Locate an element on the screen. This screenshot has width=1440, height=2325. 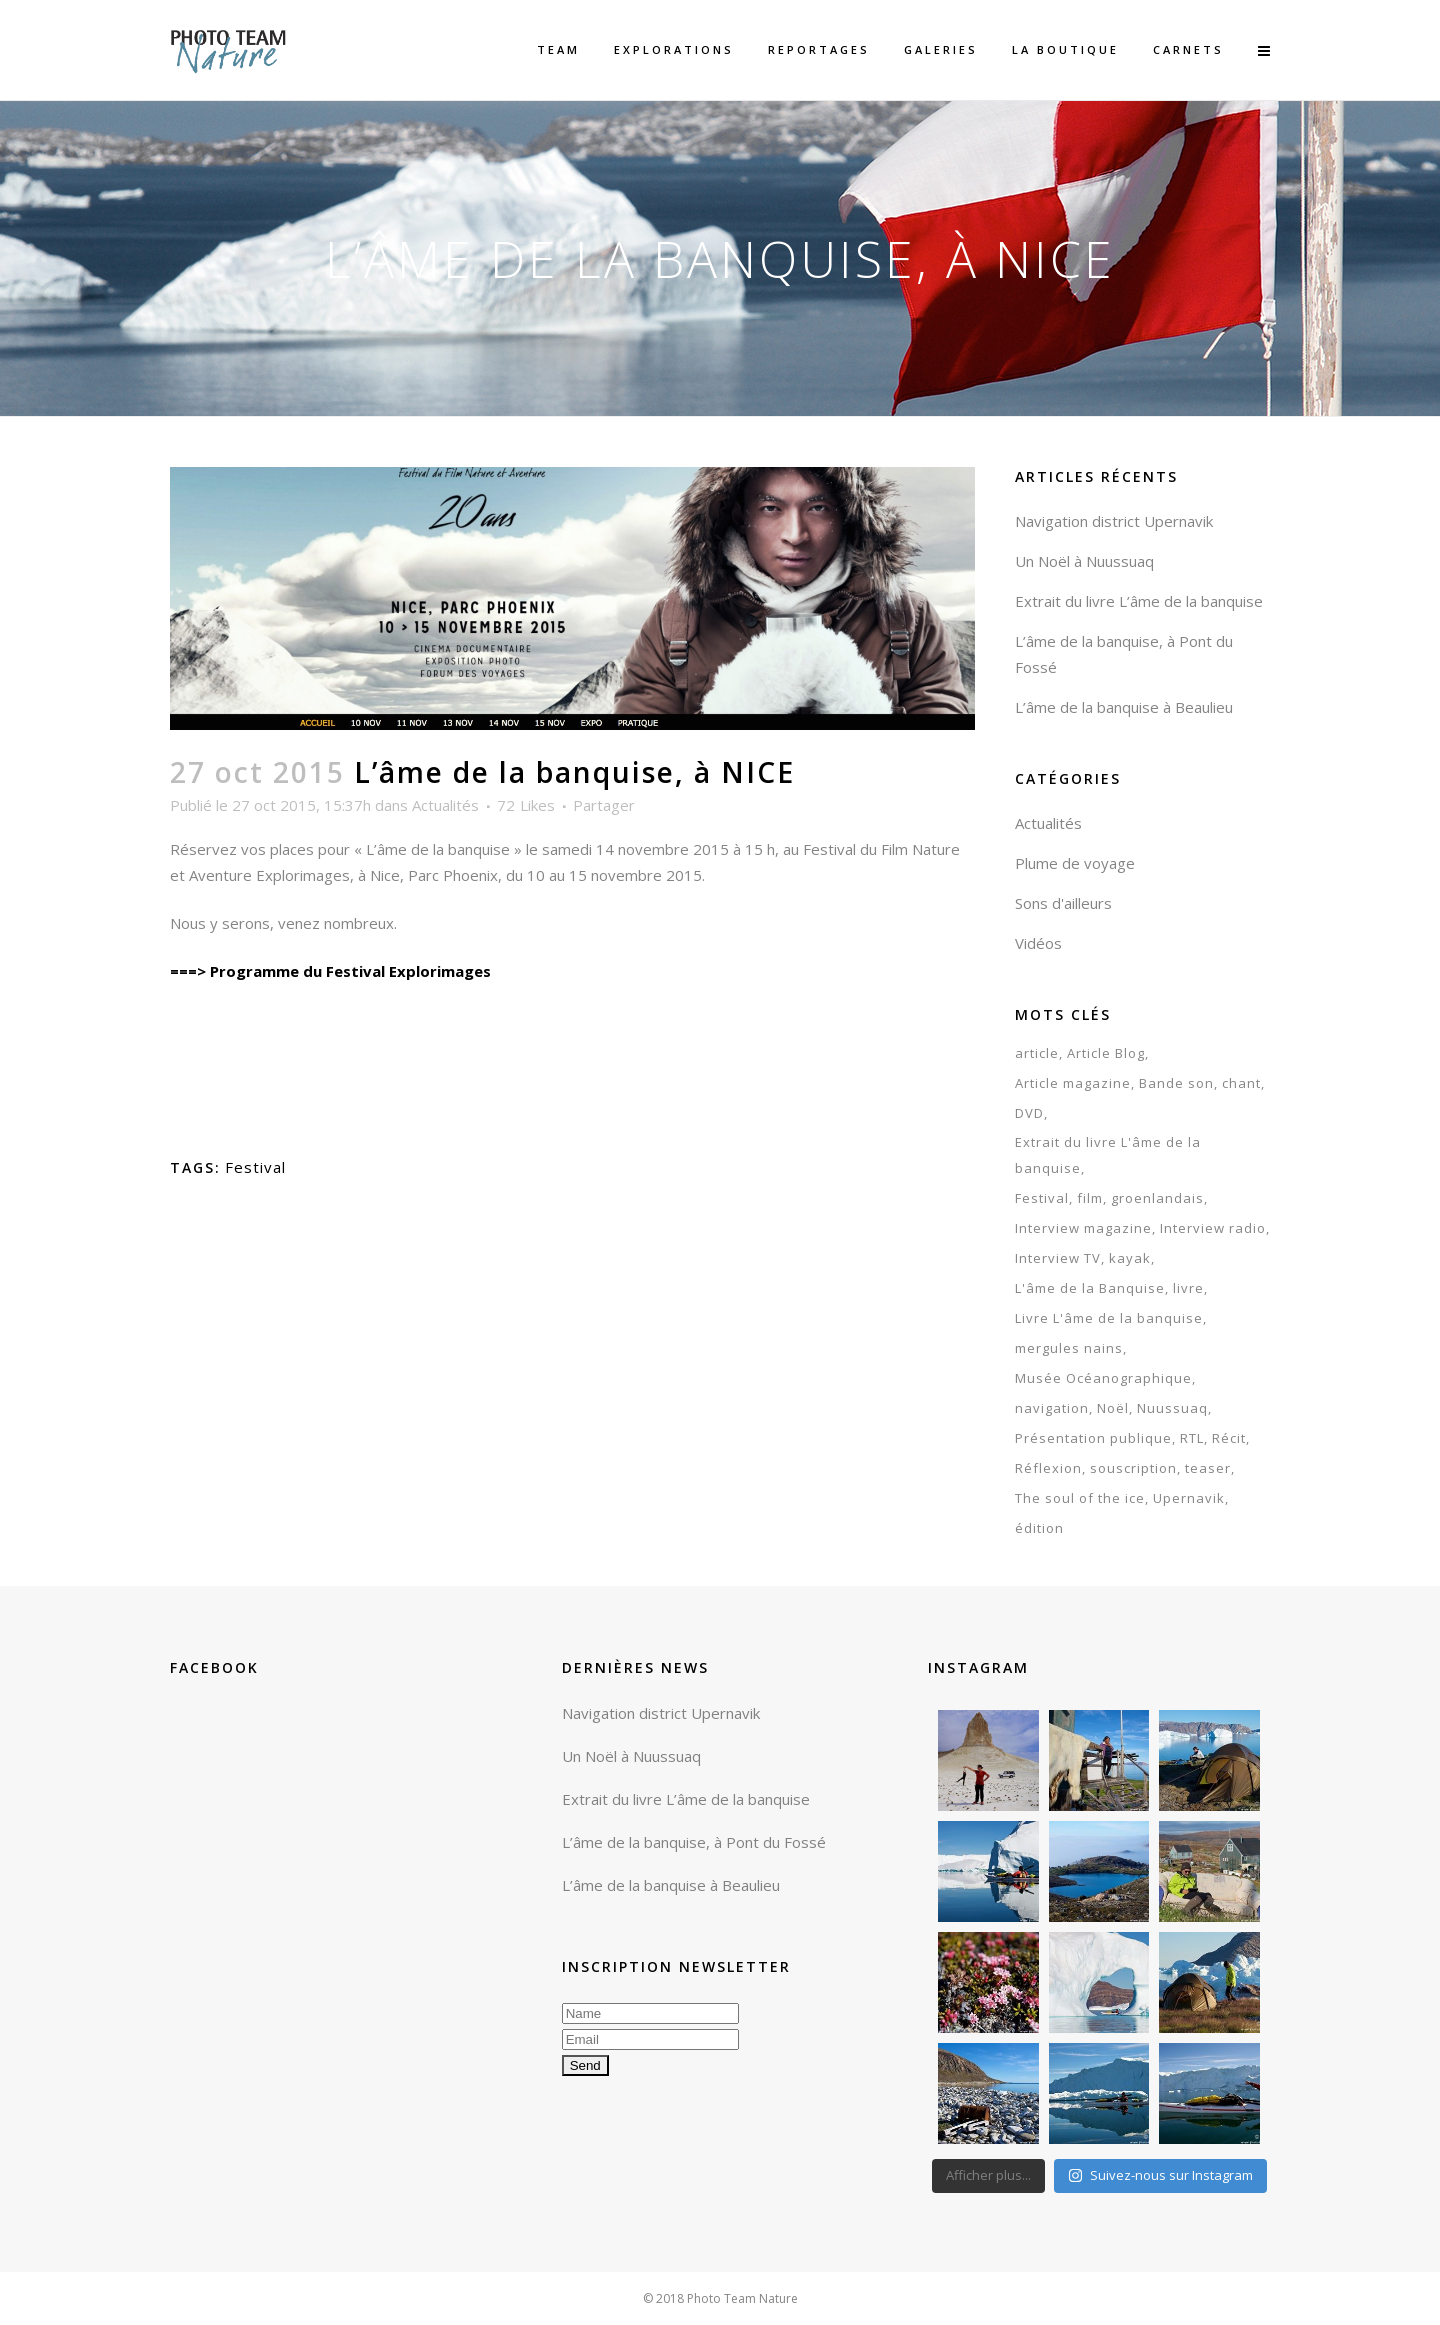
navigation is located at coordinates (1052, 1408).